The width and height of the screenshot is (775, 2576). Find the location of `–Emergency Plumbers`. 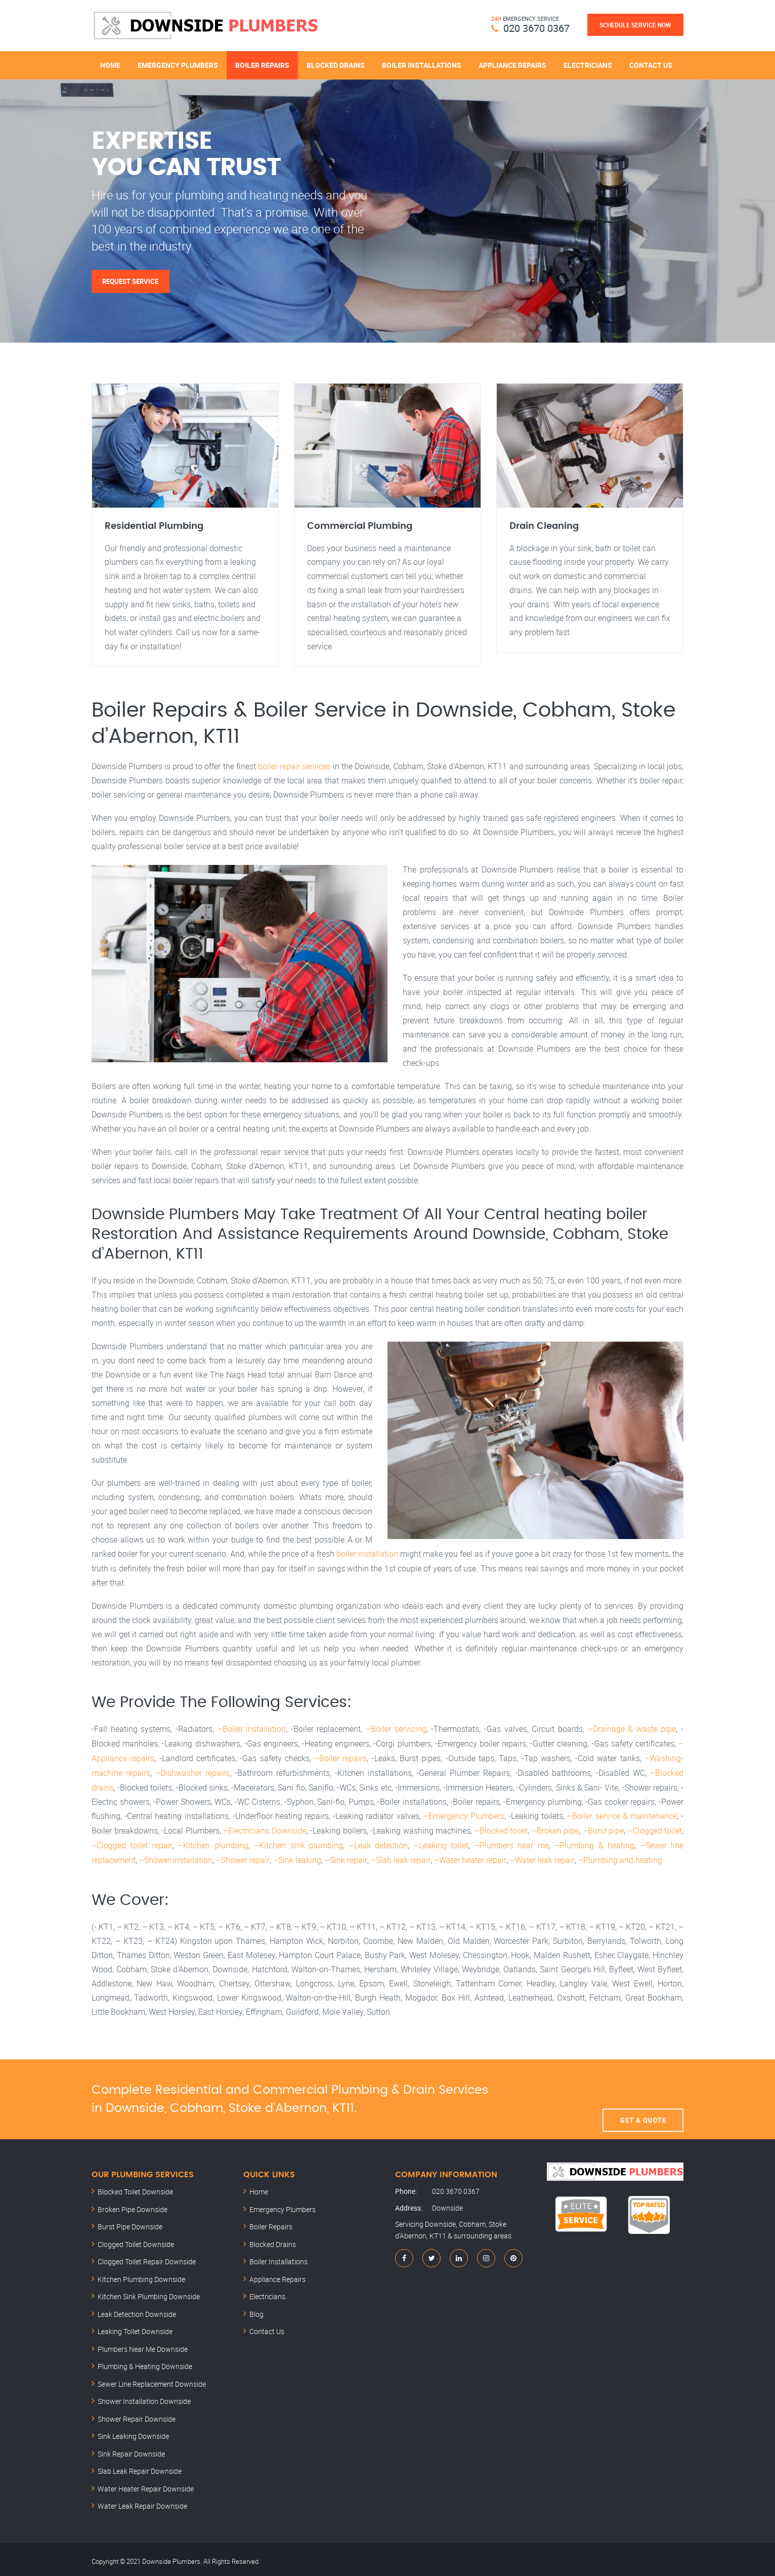

–Emergency Plumbers is located at coordinates (463, 1813).